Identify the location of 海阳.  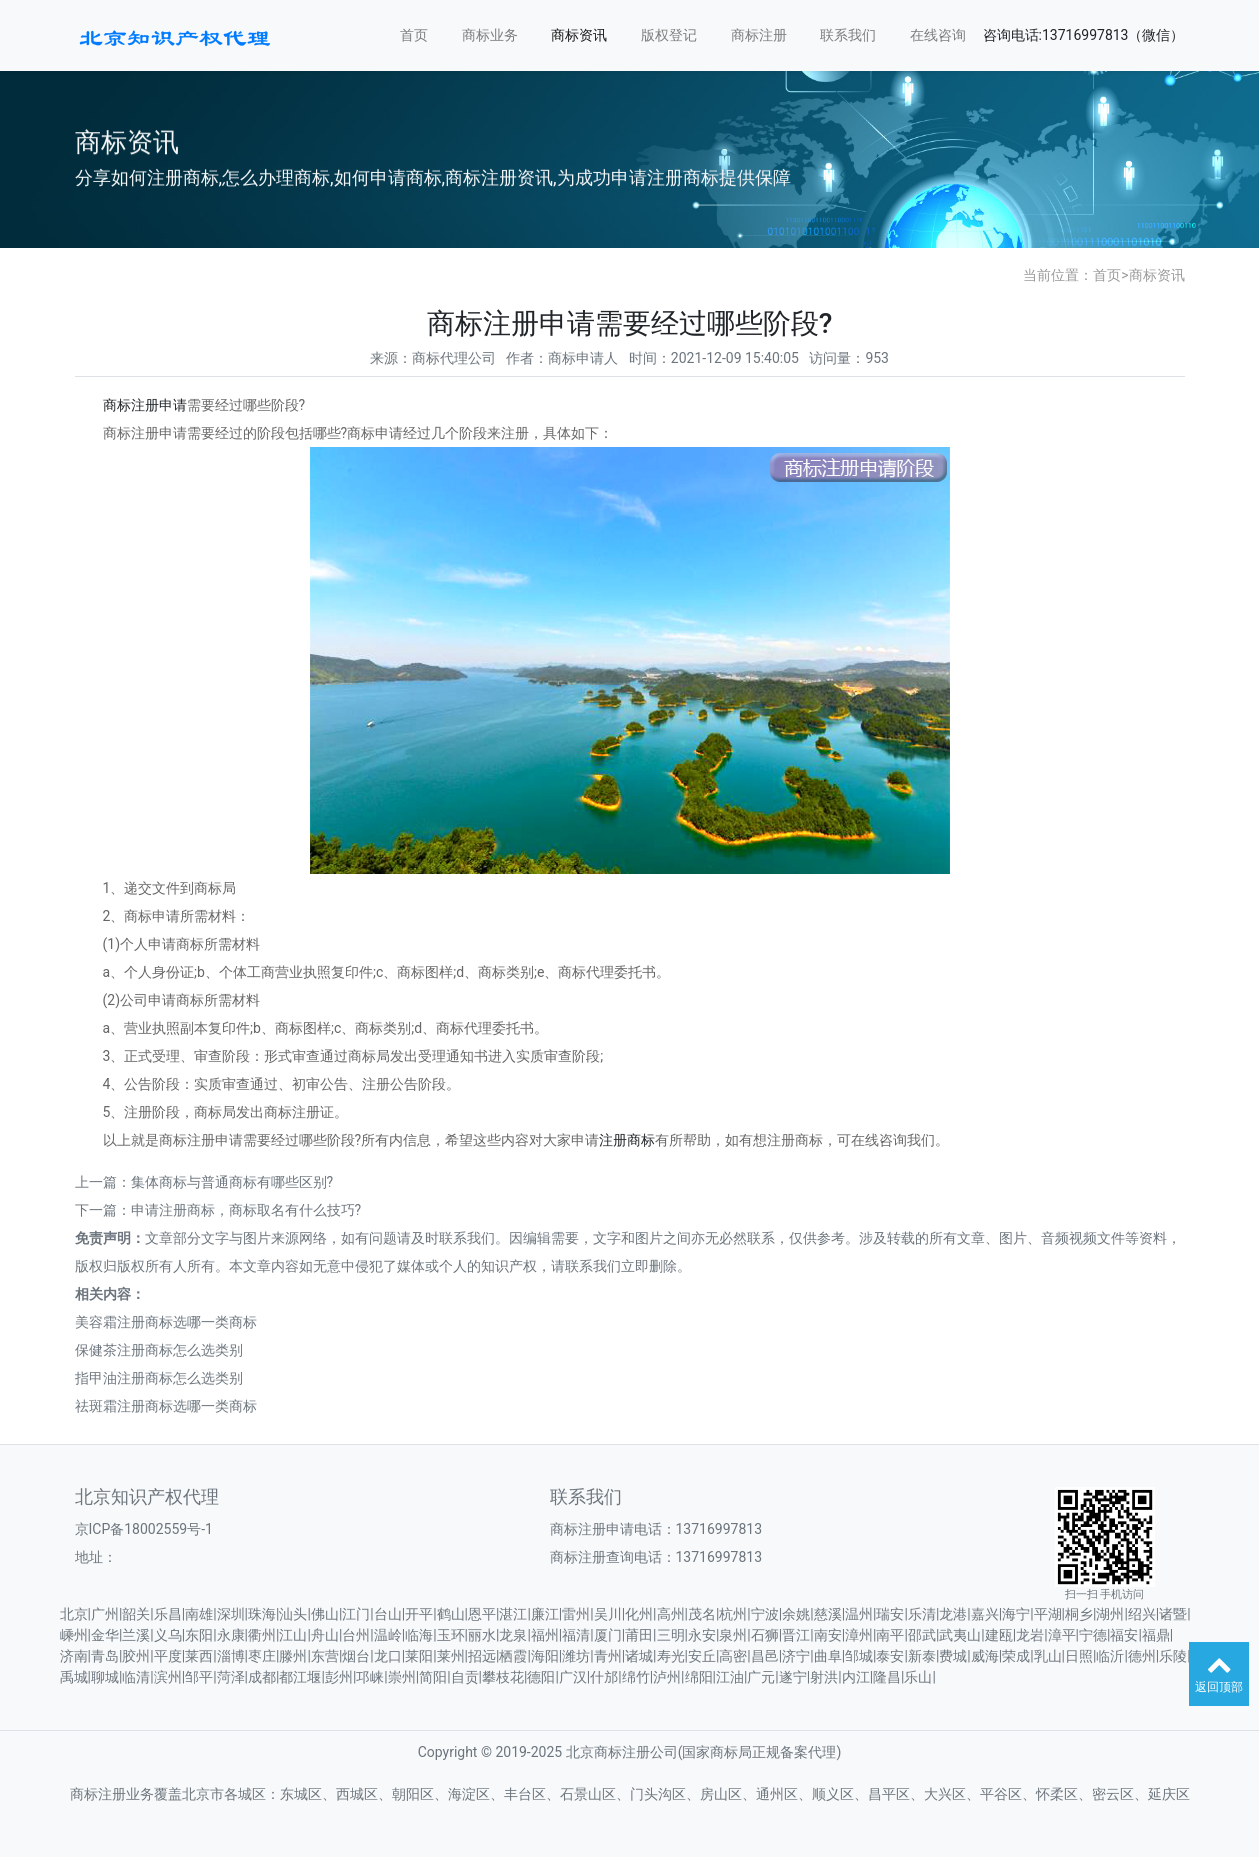
(545, 1656).